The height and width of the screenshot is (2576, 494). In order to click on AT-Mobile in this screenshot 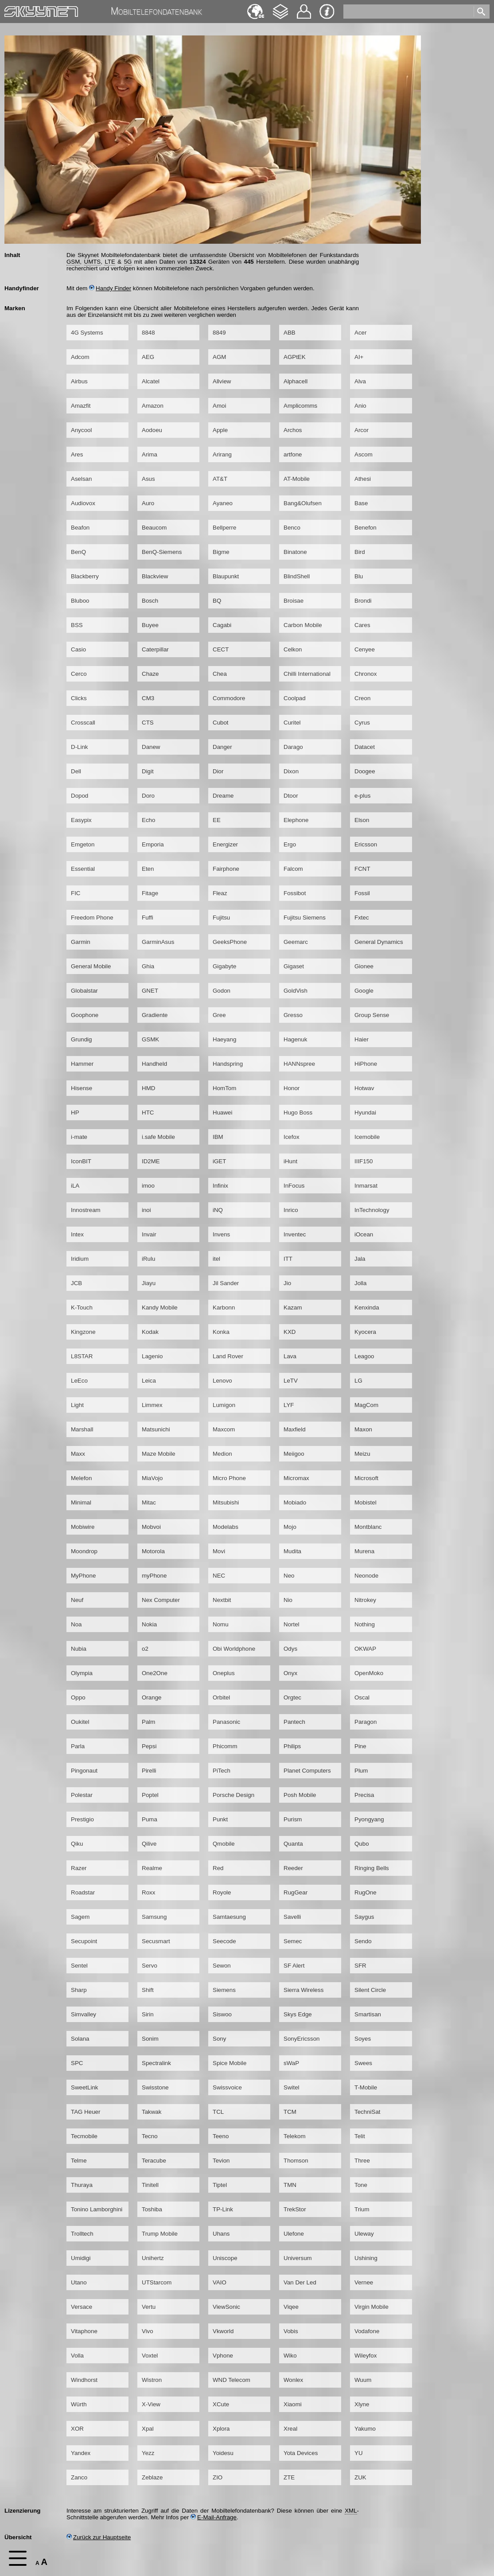, I will do `click(297, 478)`.